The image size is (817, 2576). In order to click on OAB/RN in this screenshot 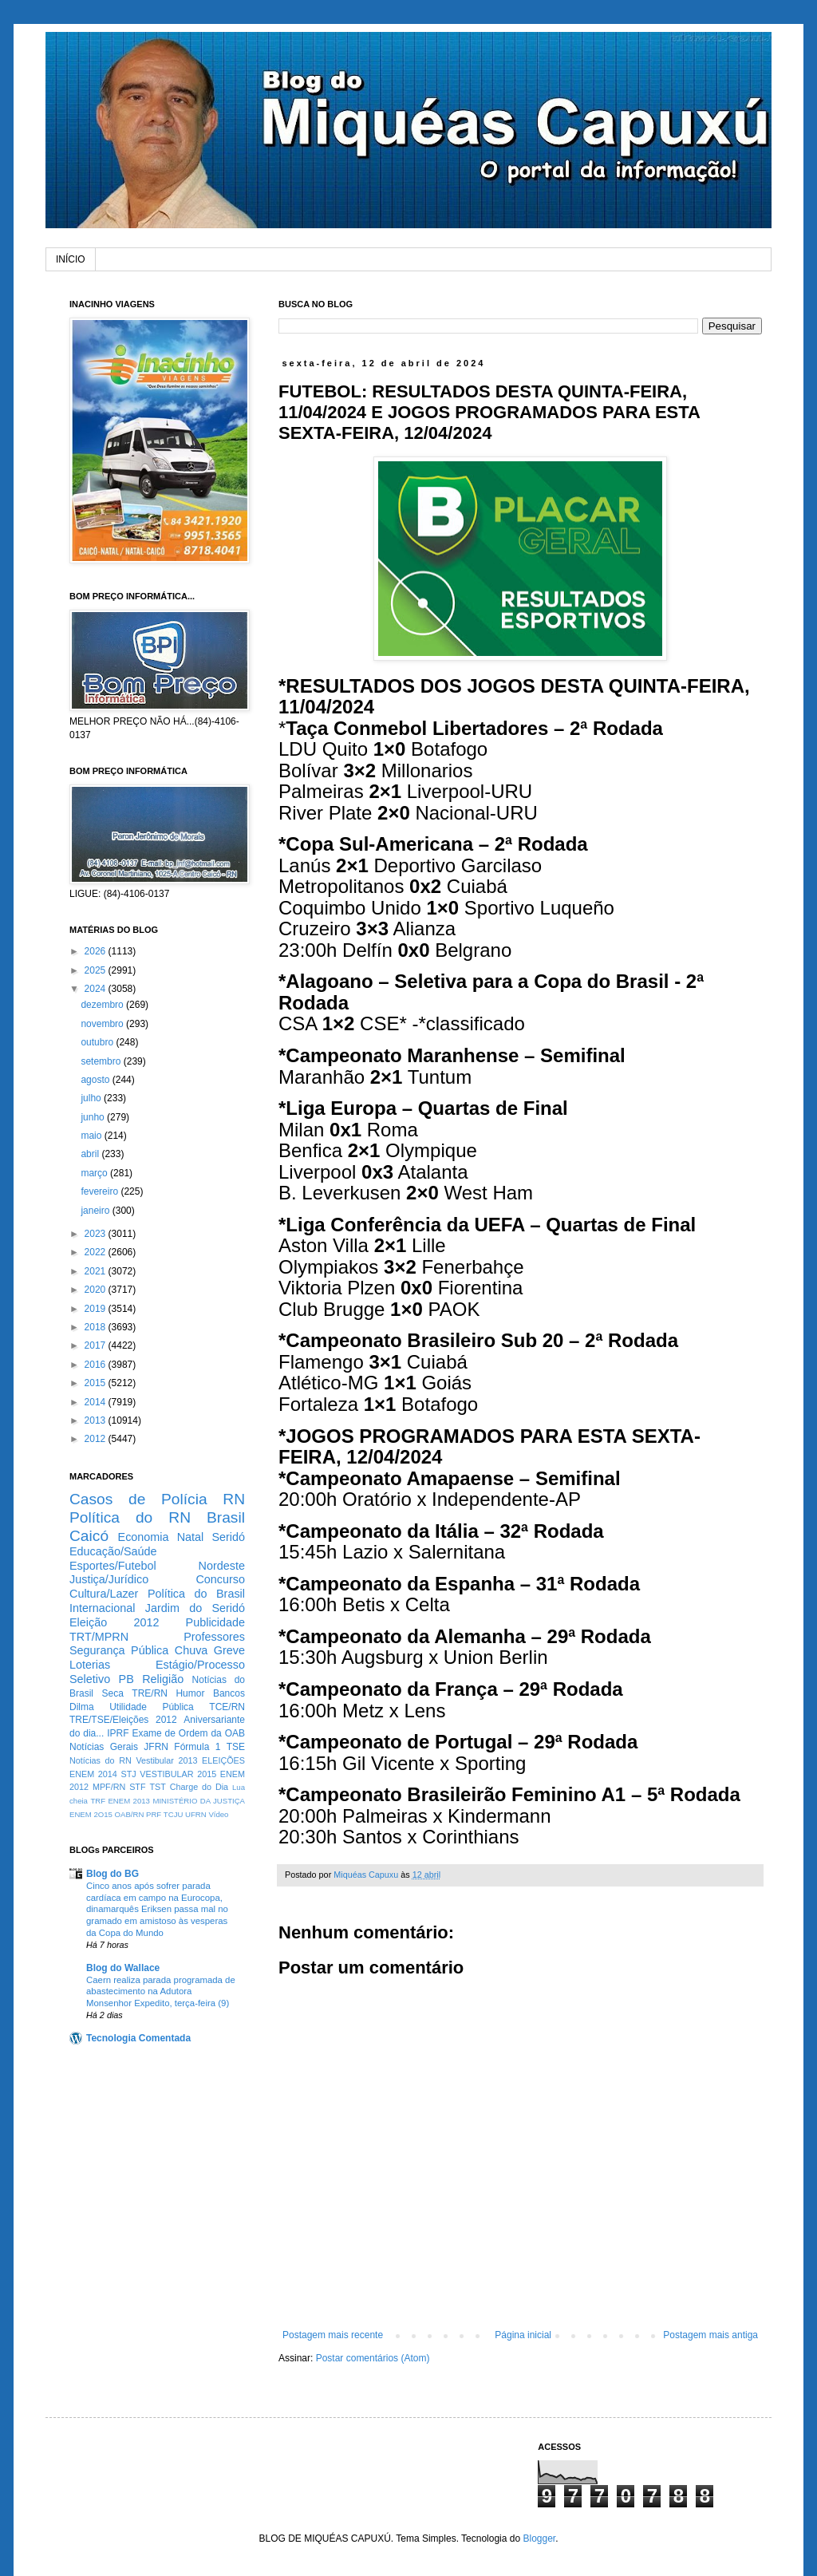, I will do `click(129, 1814)`.